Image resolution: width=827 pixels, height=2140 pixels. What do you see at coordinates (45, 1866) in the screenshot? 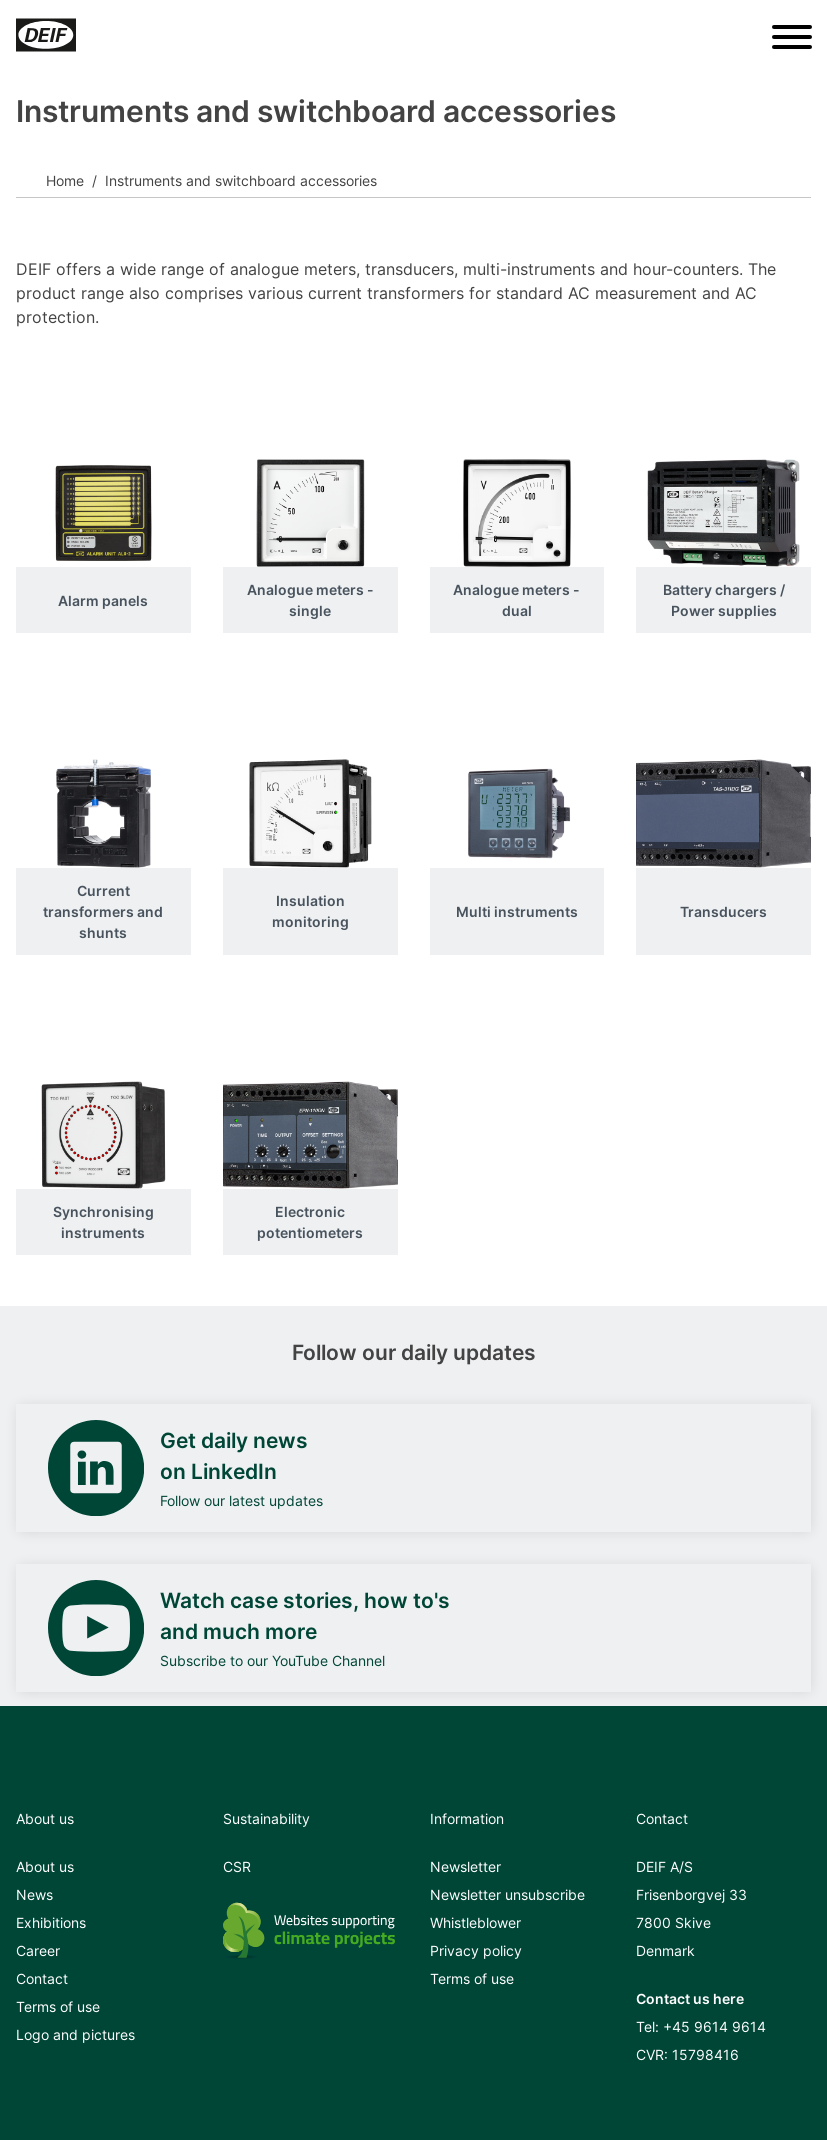
I see `About us` at bounding box center [45, 1866].